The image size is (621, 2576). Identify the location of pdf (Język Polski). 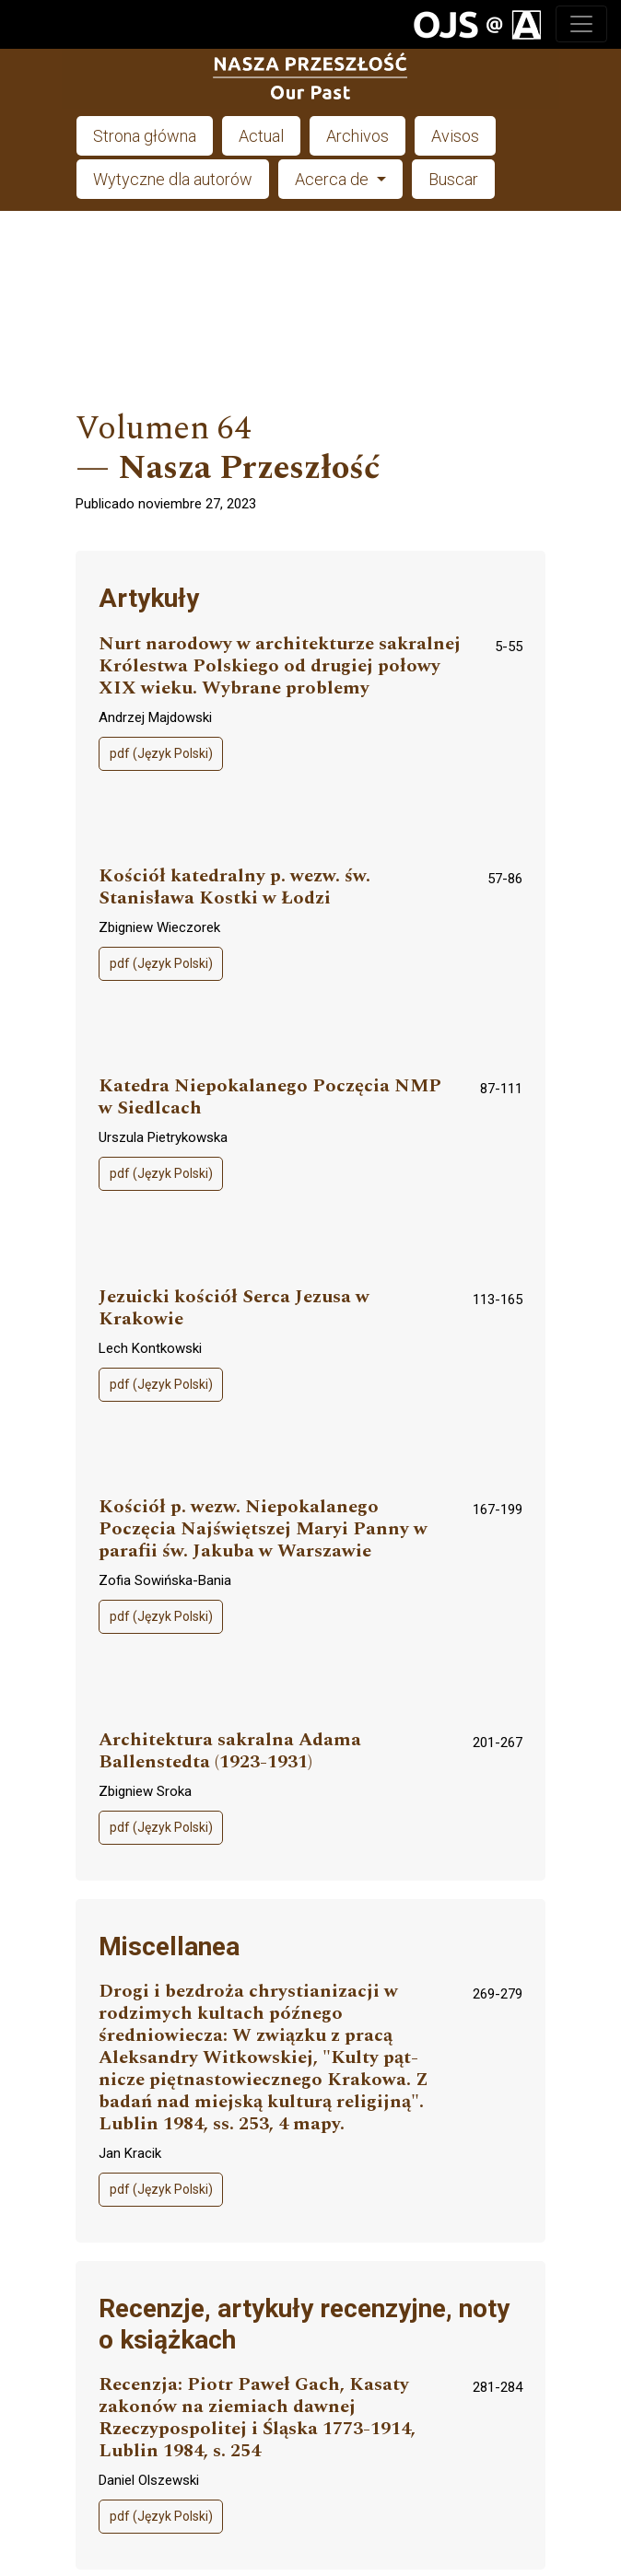
(161, 753).